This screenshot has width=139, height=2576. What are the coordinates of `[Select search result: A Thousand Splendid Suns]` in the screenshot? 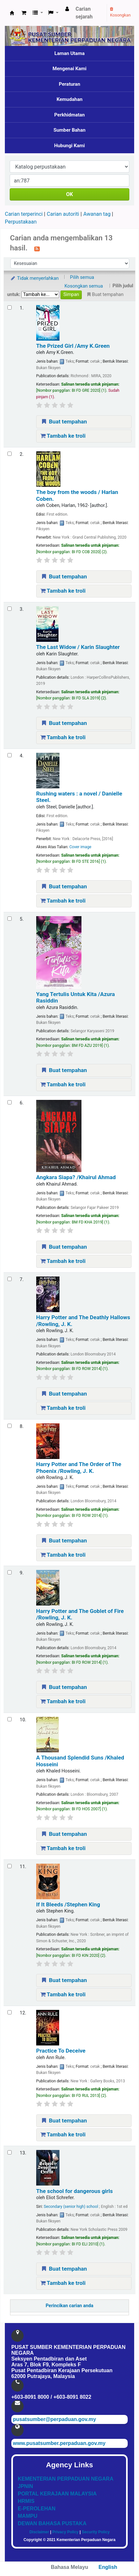 It's located at (9, 1719).